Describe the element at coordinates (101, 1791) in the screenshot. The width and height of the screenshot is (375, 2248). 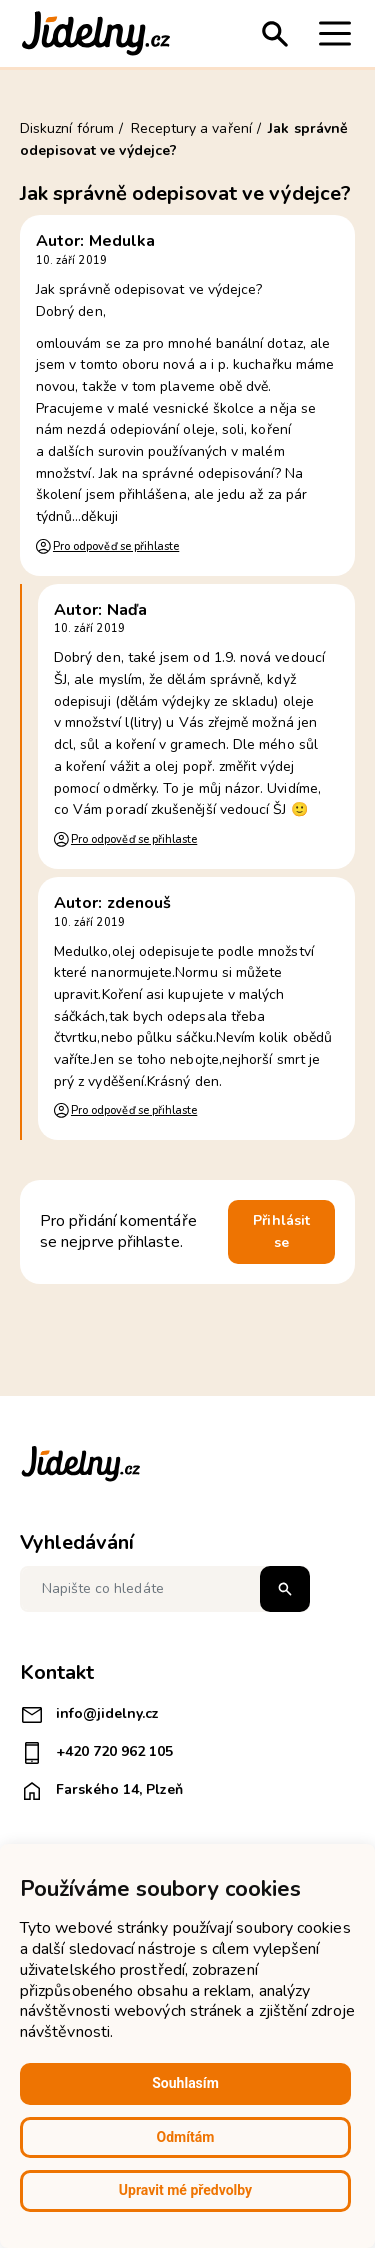
I see `Farského 14, Plzeň` at that location.